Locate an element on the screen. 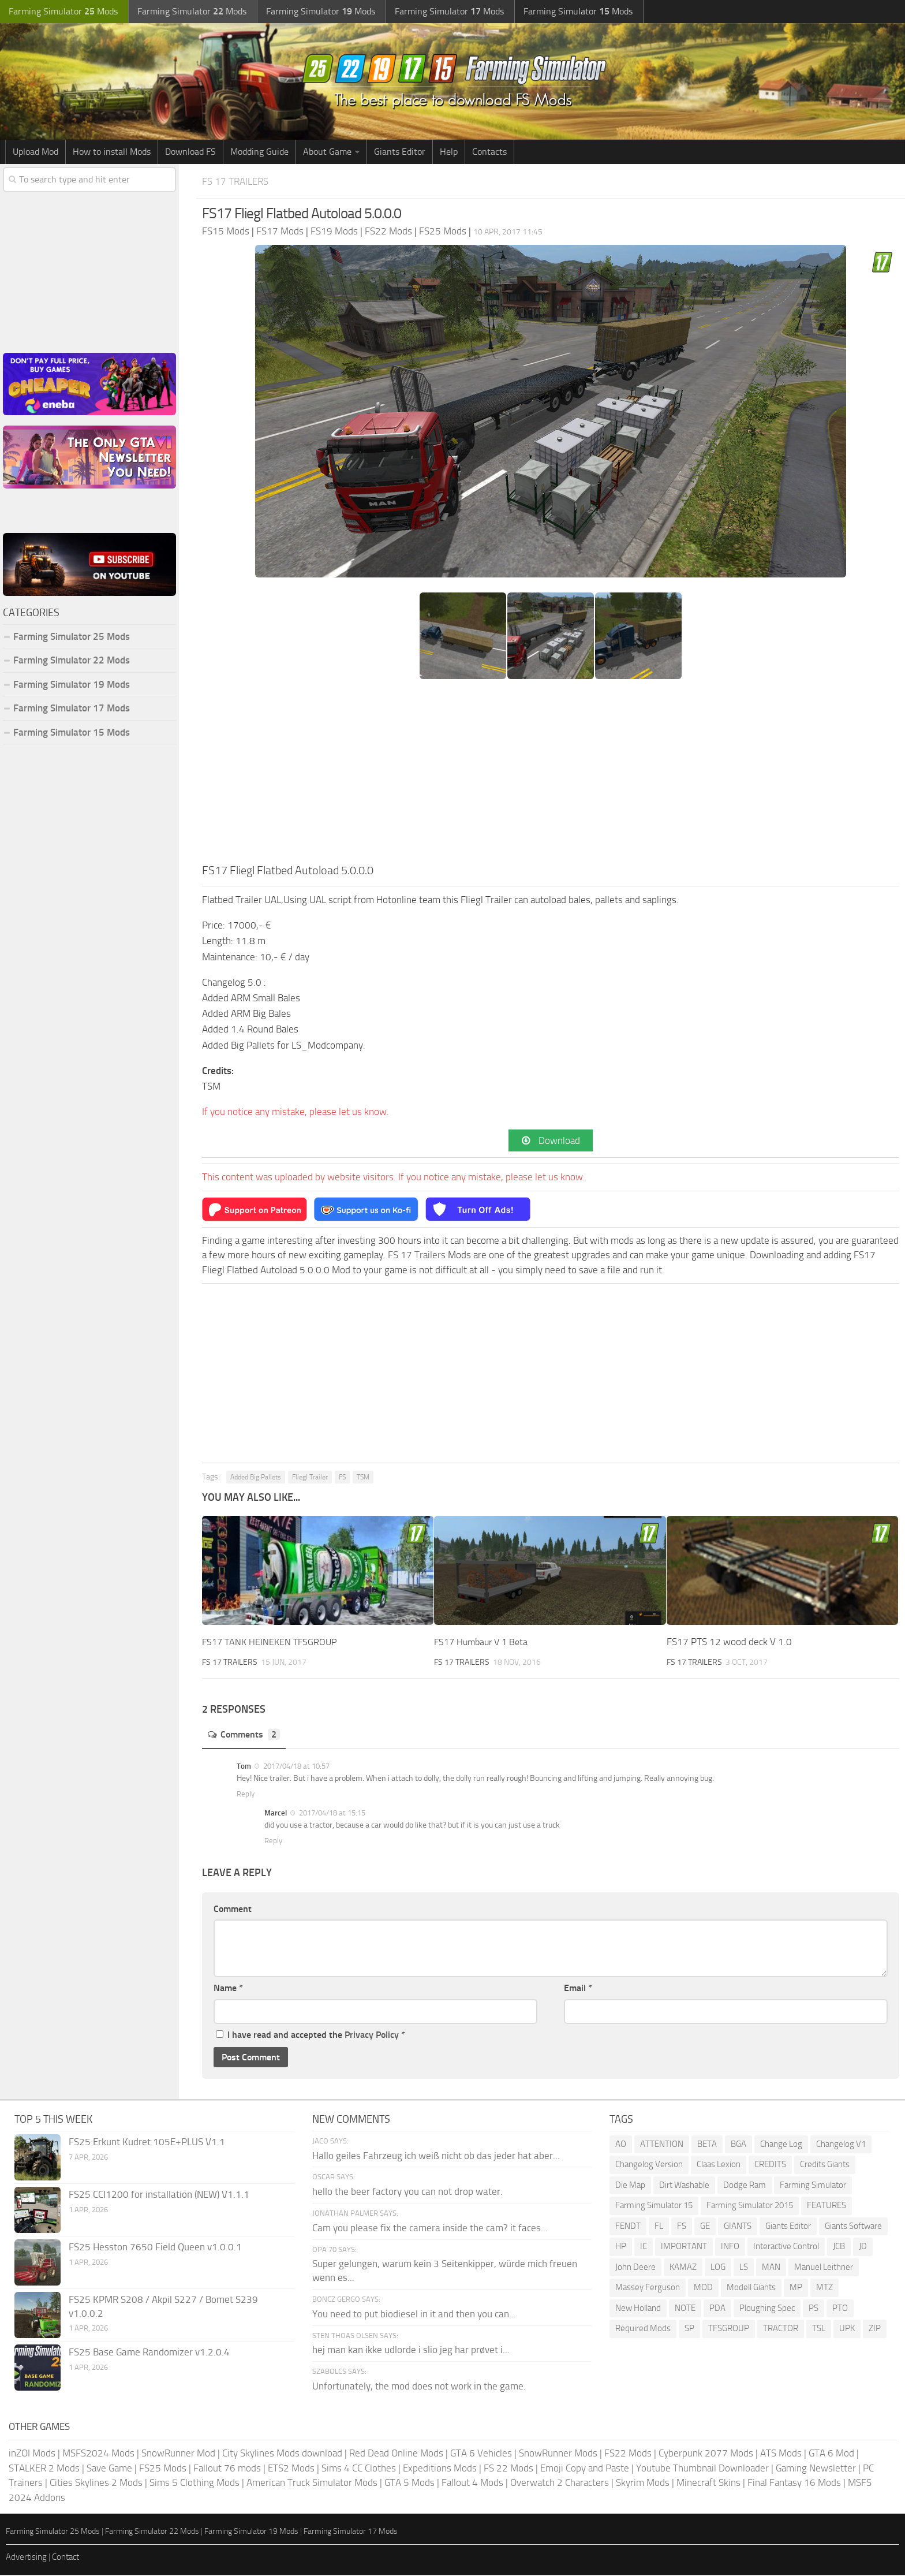 The width and height of the screenshot is (905, 2576). Interactive Control is located at coordinates (786, 2247).